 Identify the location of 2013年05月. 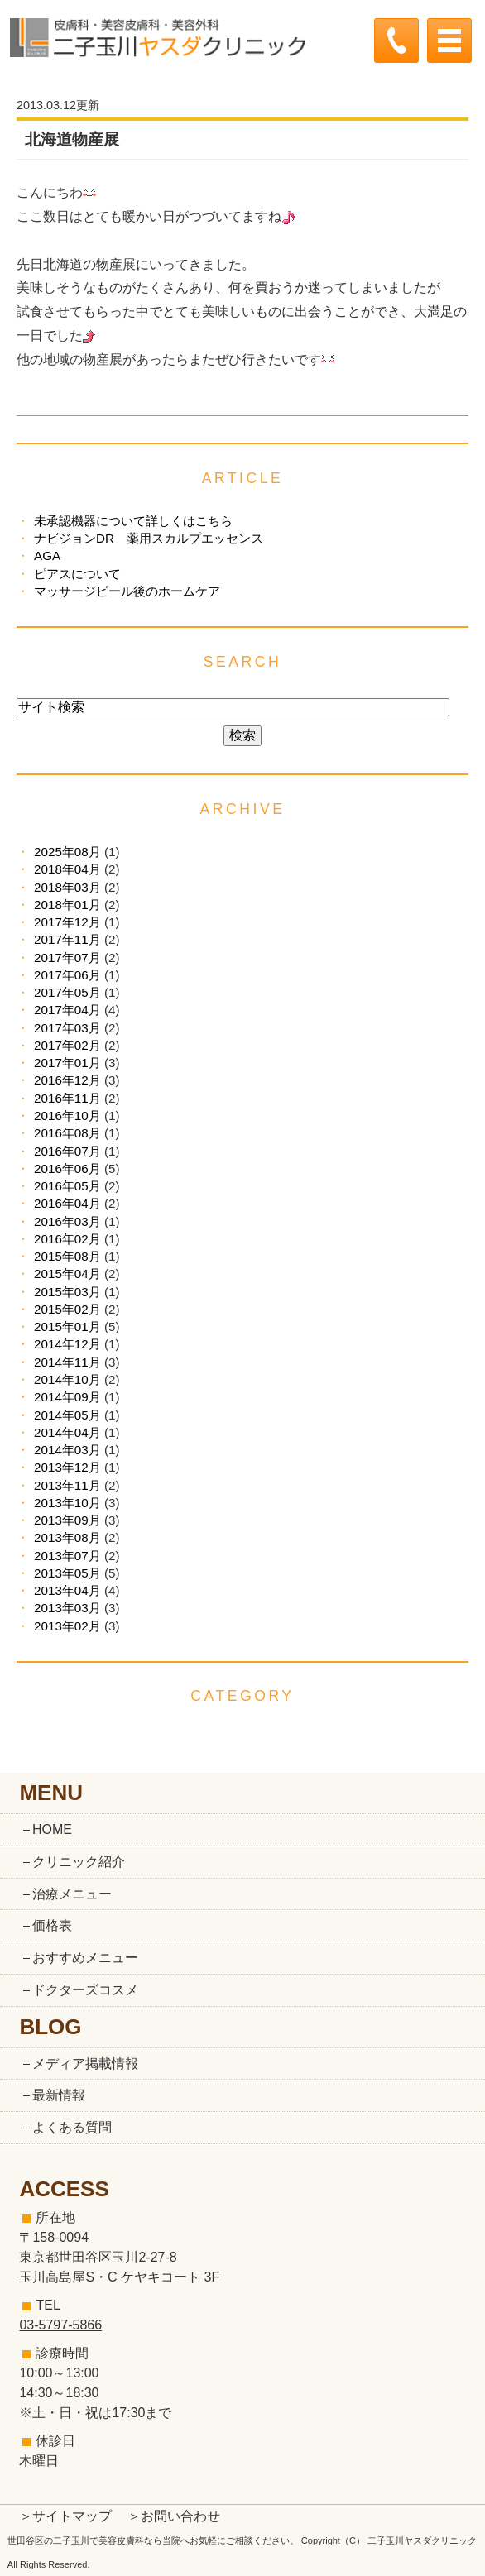
(67, 1573).